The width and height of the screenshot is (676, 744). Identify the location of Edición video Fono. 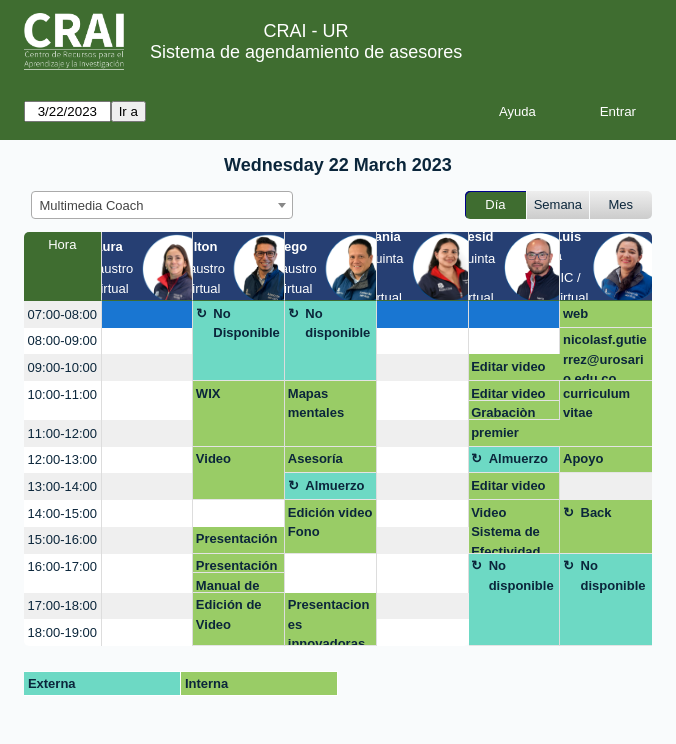
(330, 522).